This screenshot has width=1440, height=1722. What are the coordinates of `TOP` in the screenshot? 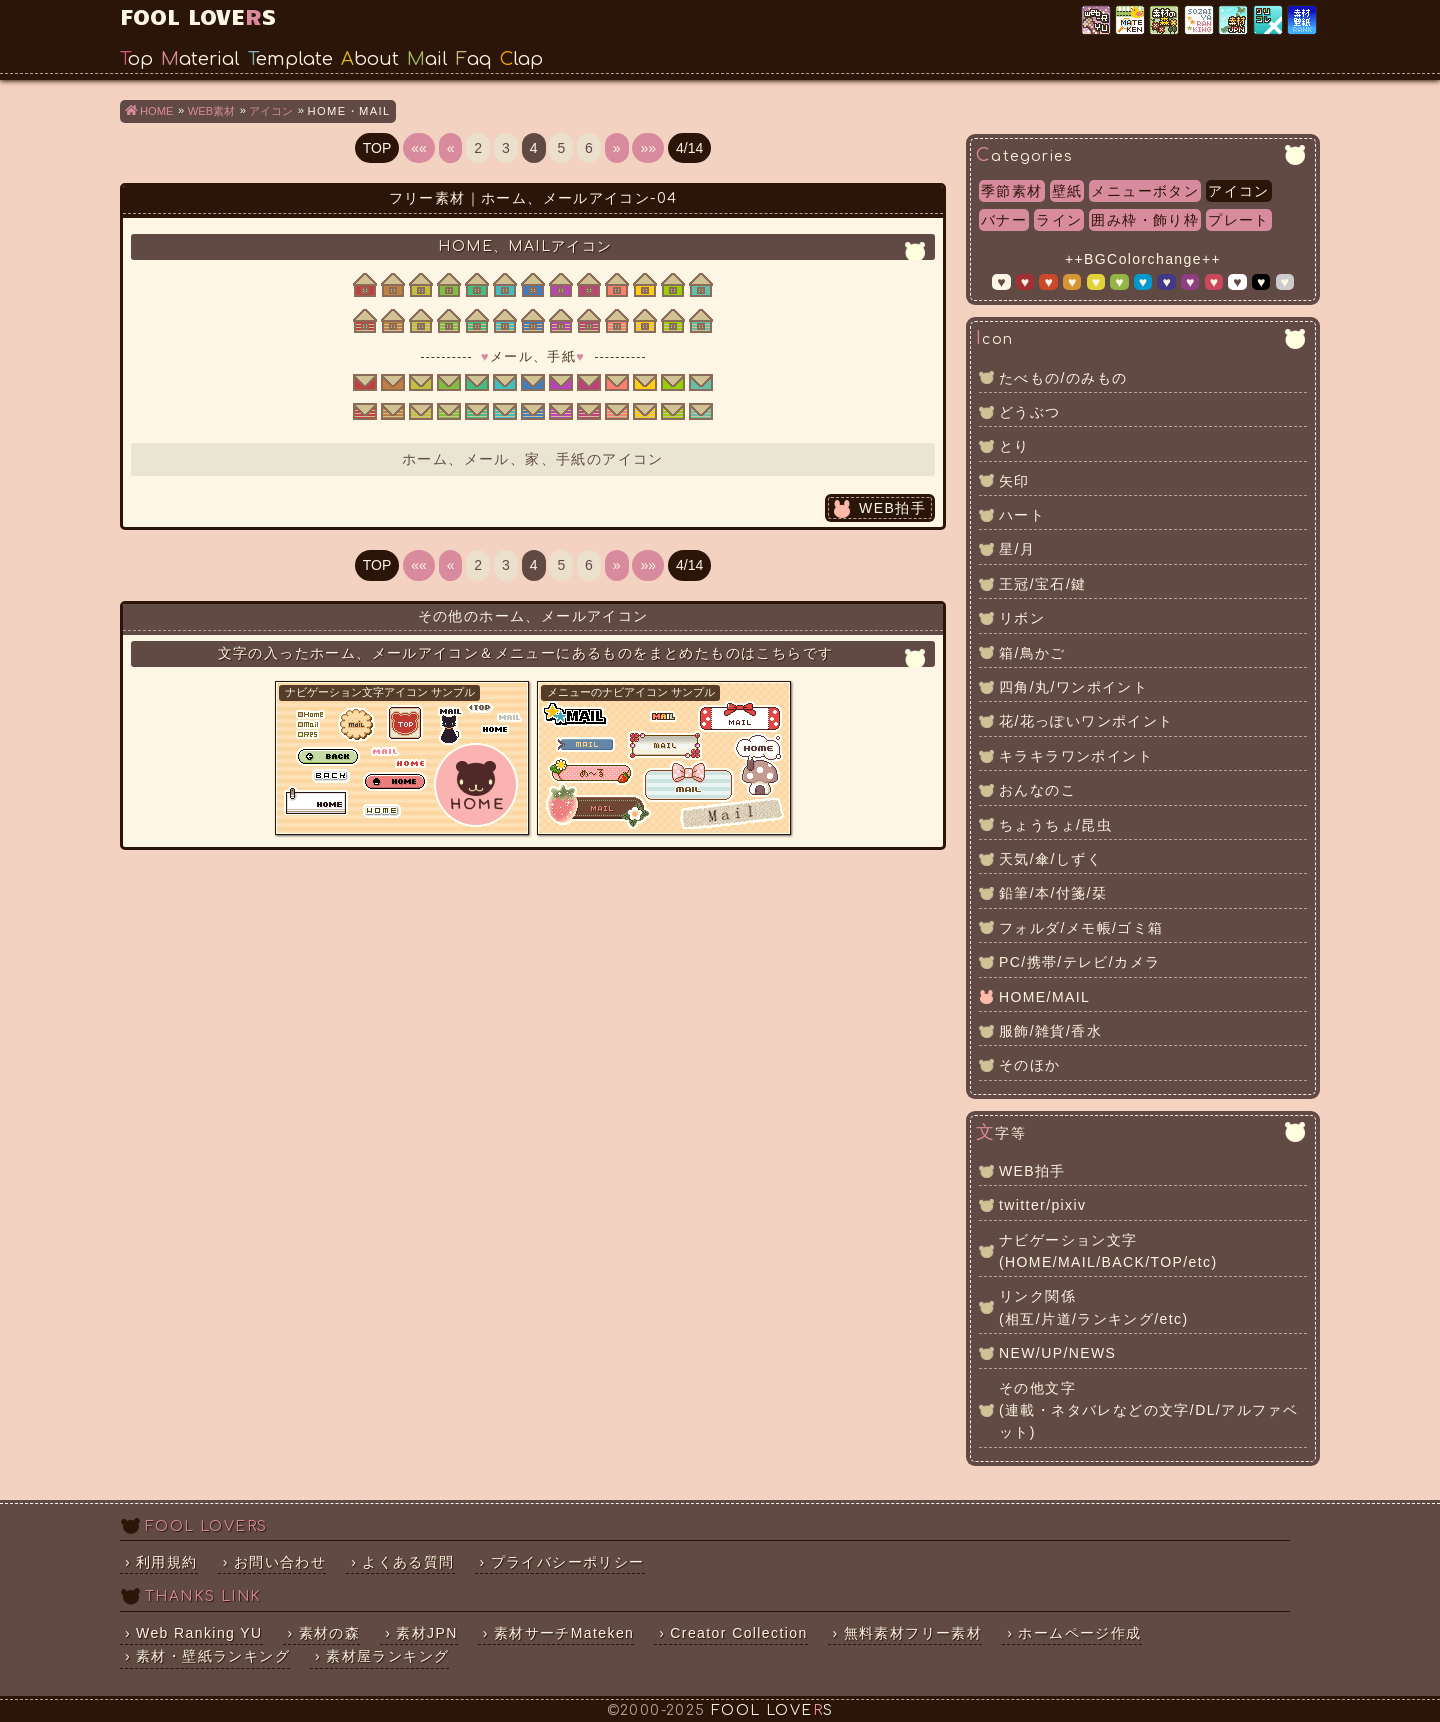 It's located at (377, 148).